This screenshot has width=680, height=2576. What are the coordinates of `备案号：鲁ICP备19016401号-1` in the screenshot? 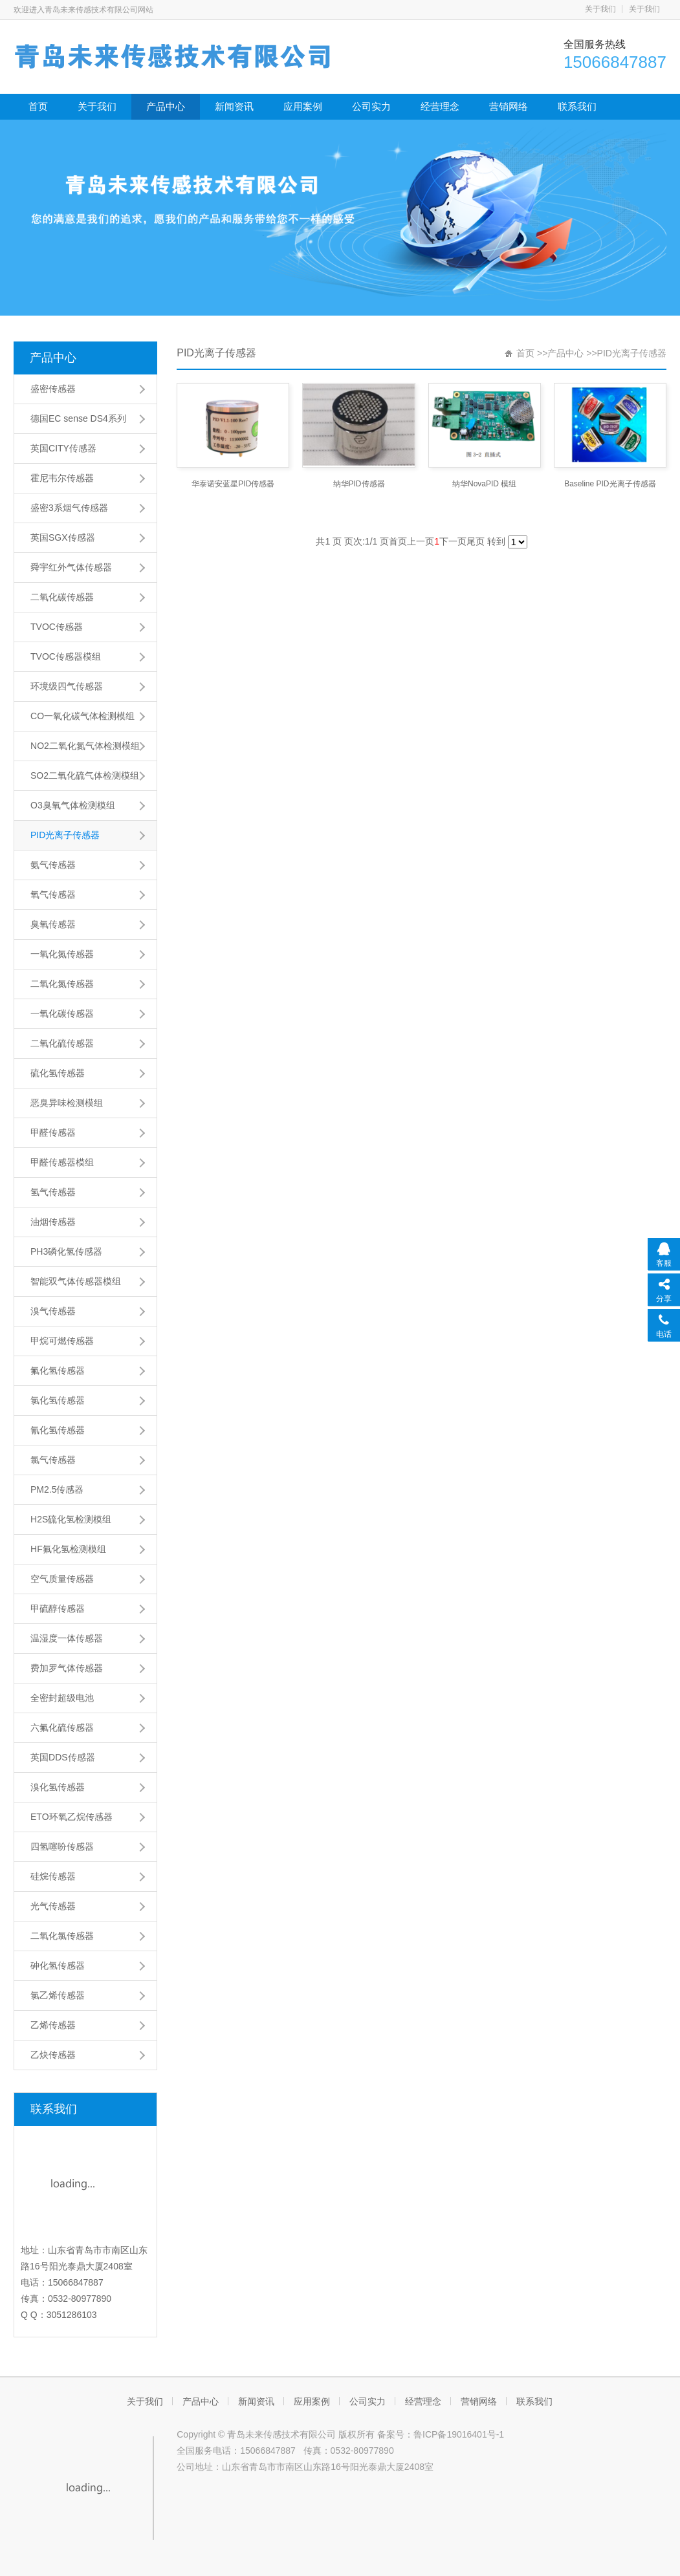 It's located at (440, 2434).